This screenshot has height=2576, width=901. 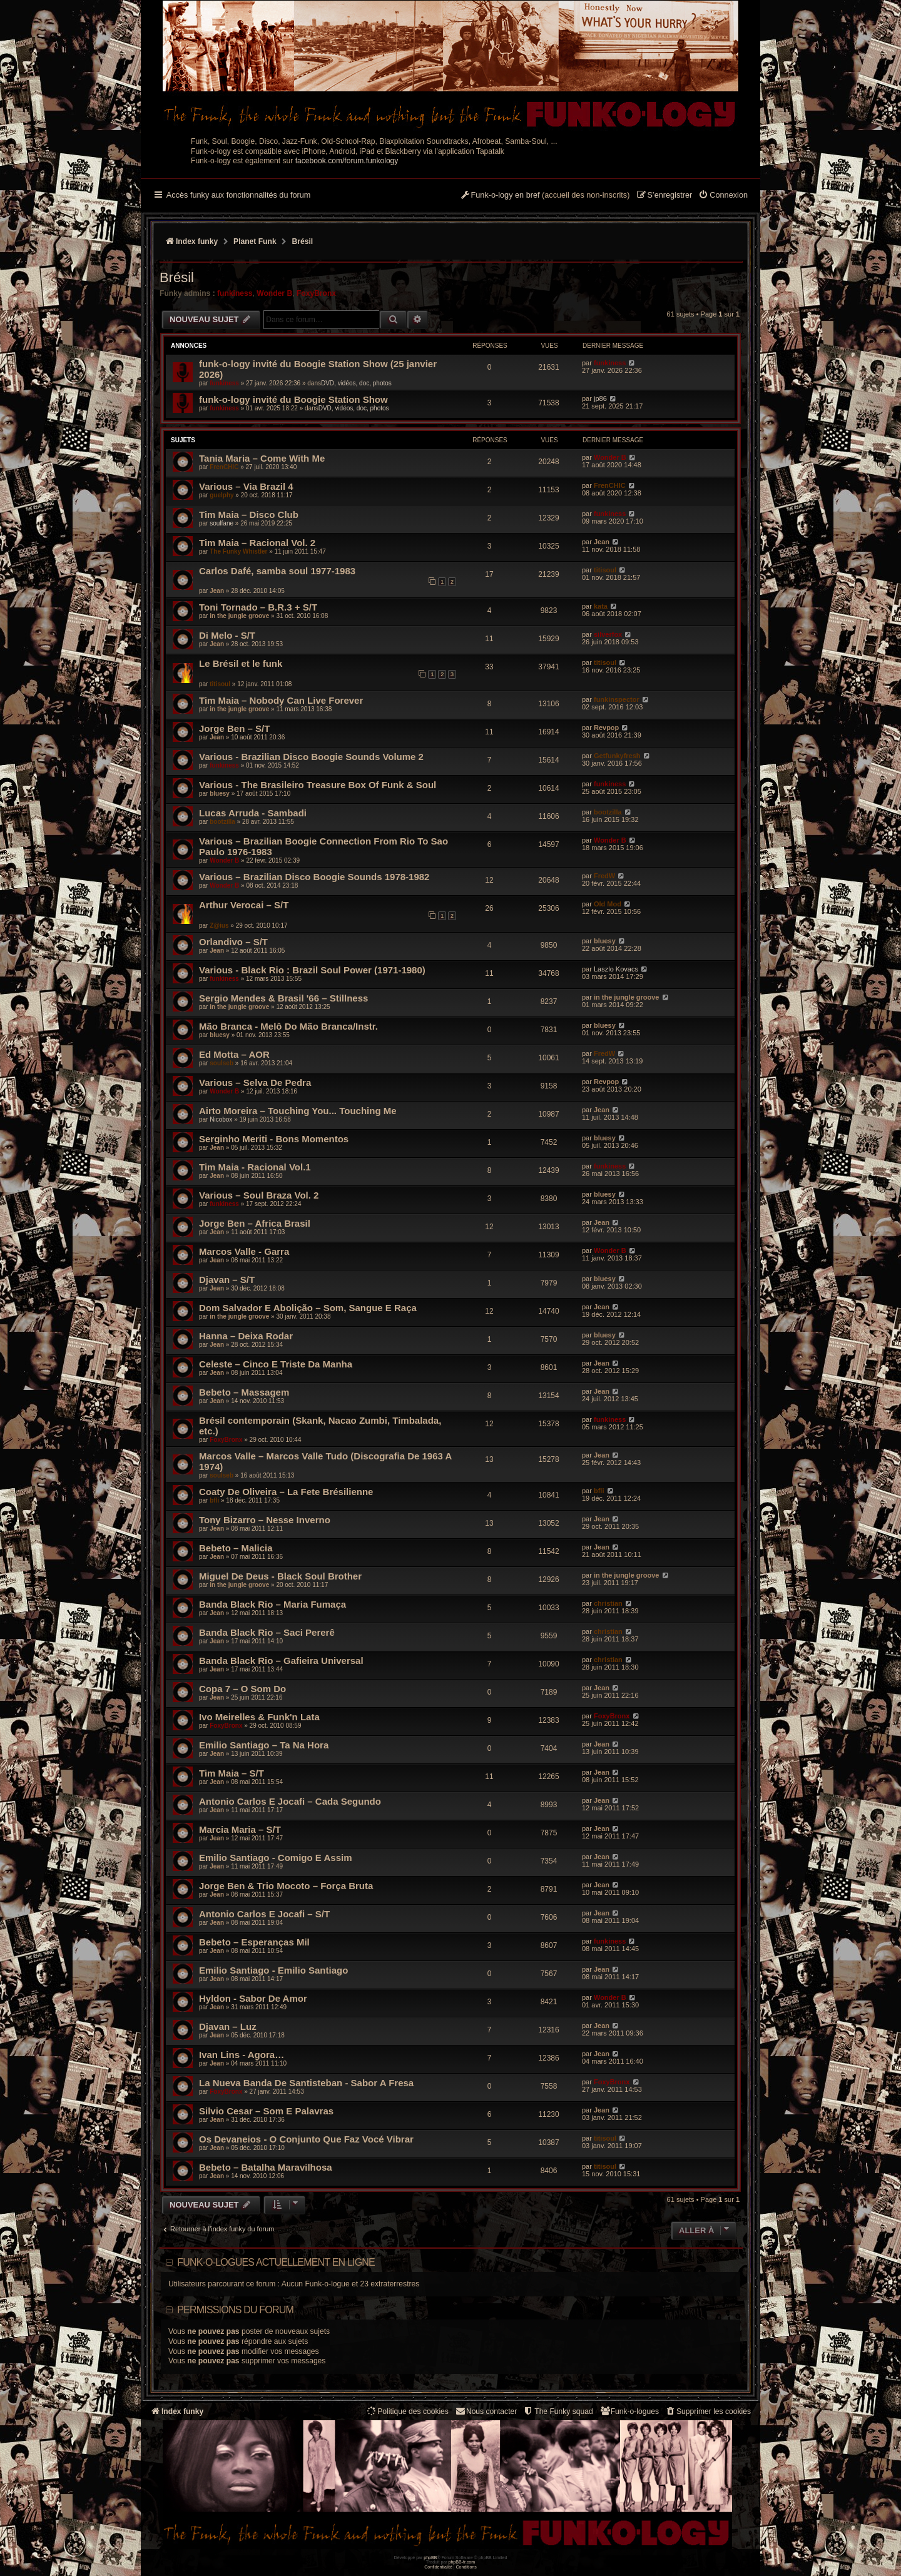 I want to click on Jean, so click(x=601, y=541).